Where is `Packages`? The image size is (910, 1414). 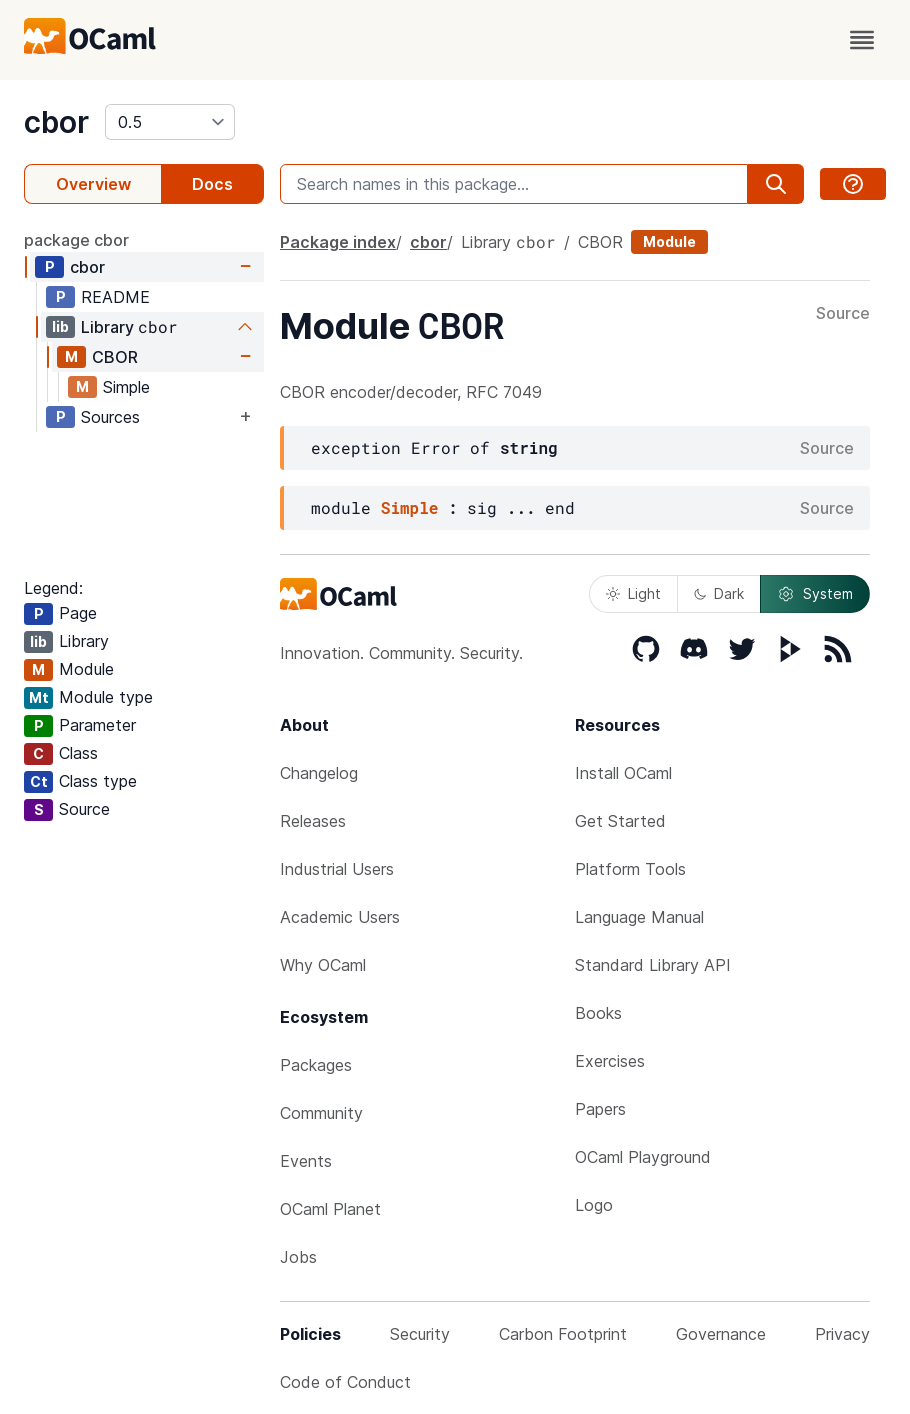 Packages is located at coordinates (316, 1065).